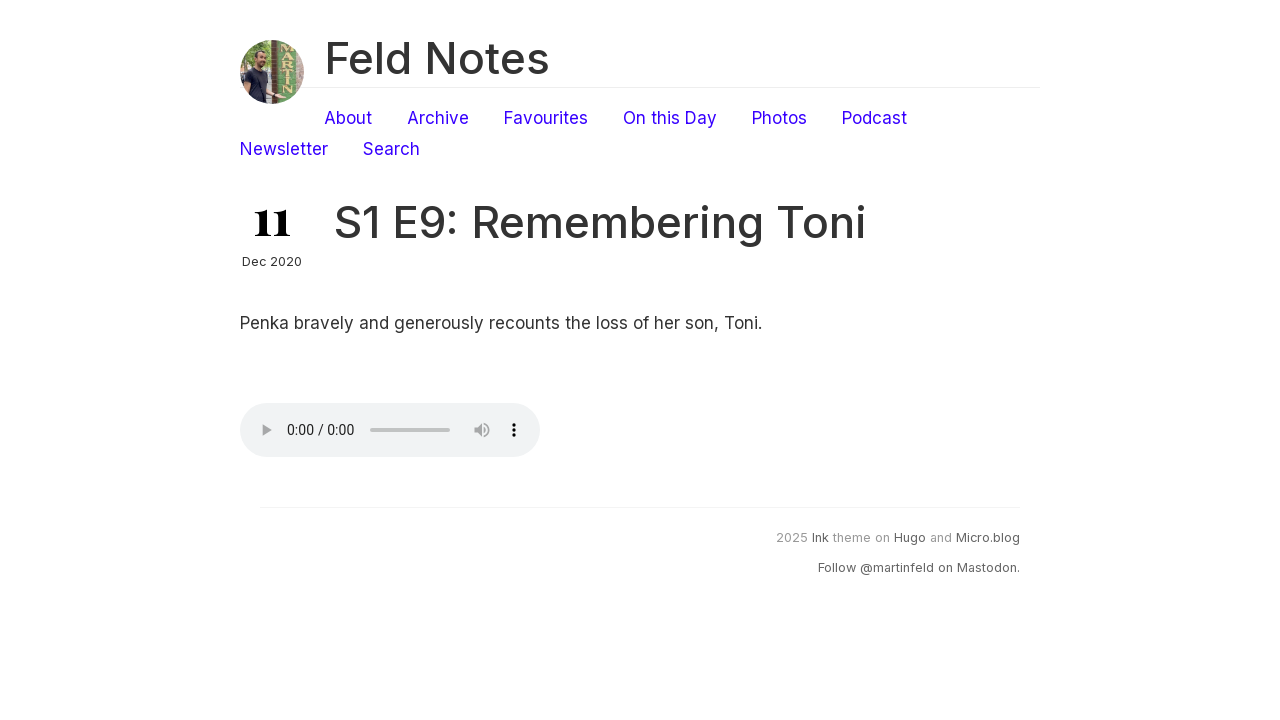  Describe the element at coordinates (670, 118) in the screenshot. I see `On this Day` at that location.